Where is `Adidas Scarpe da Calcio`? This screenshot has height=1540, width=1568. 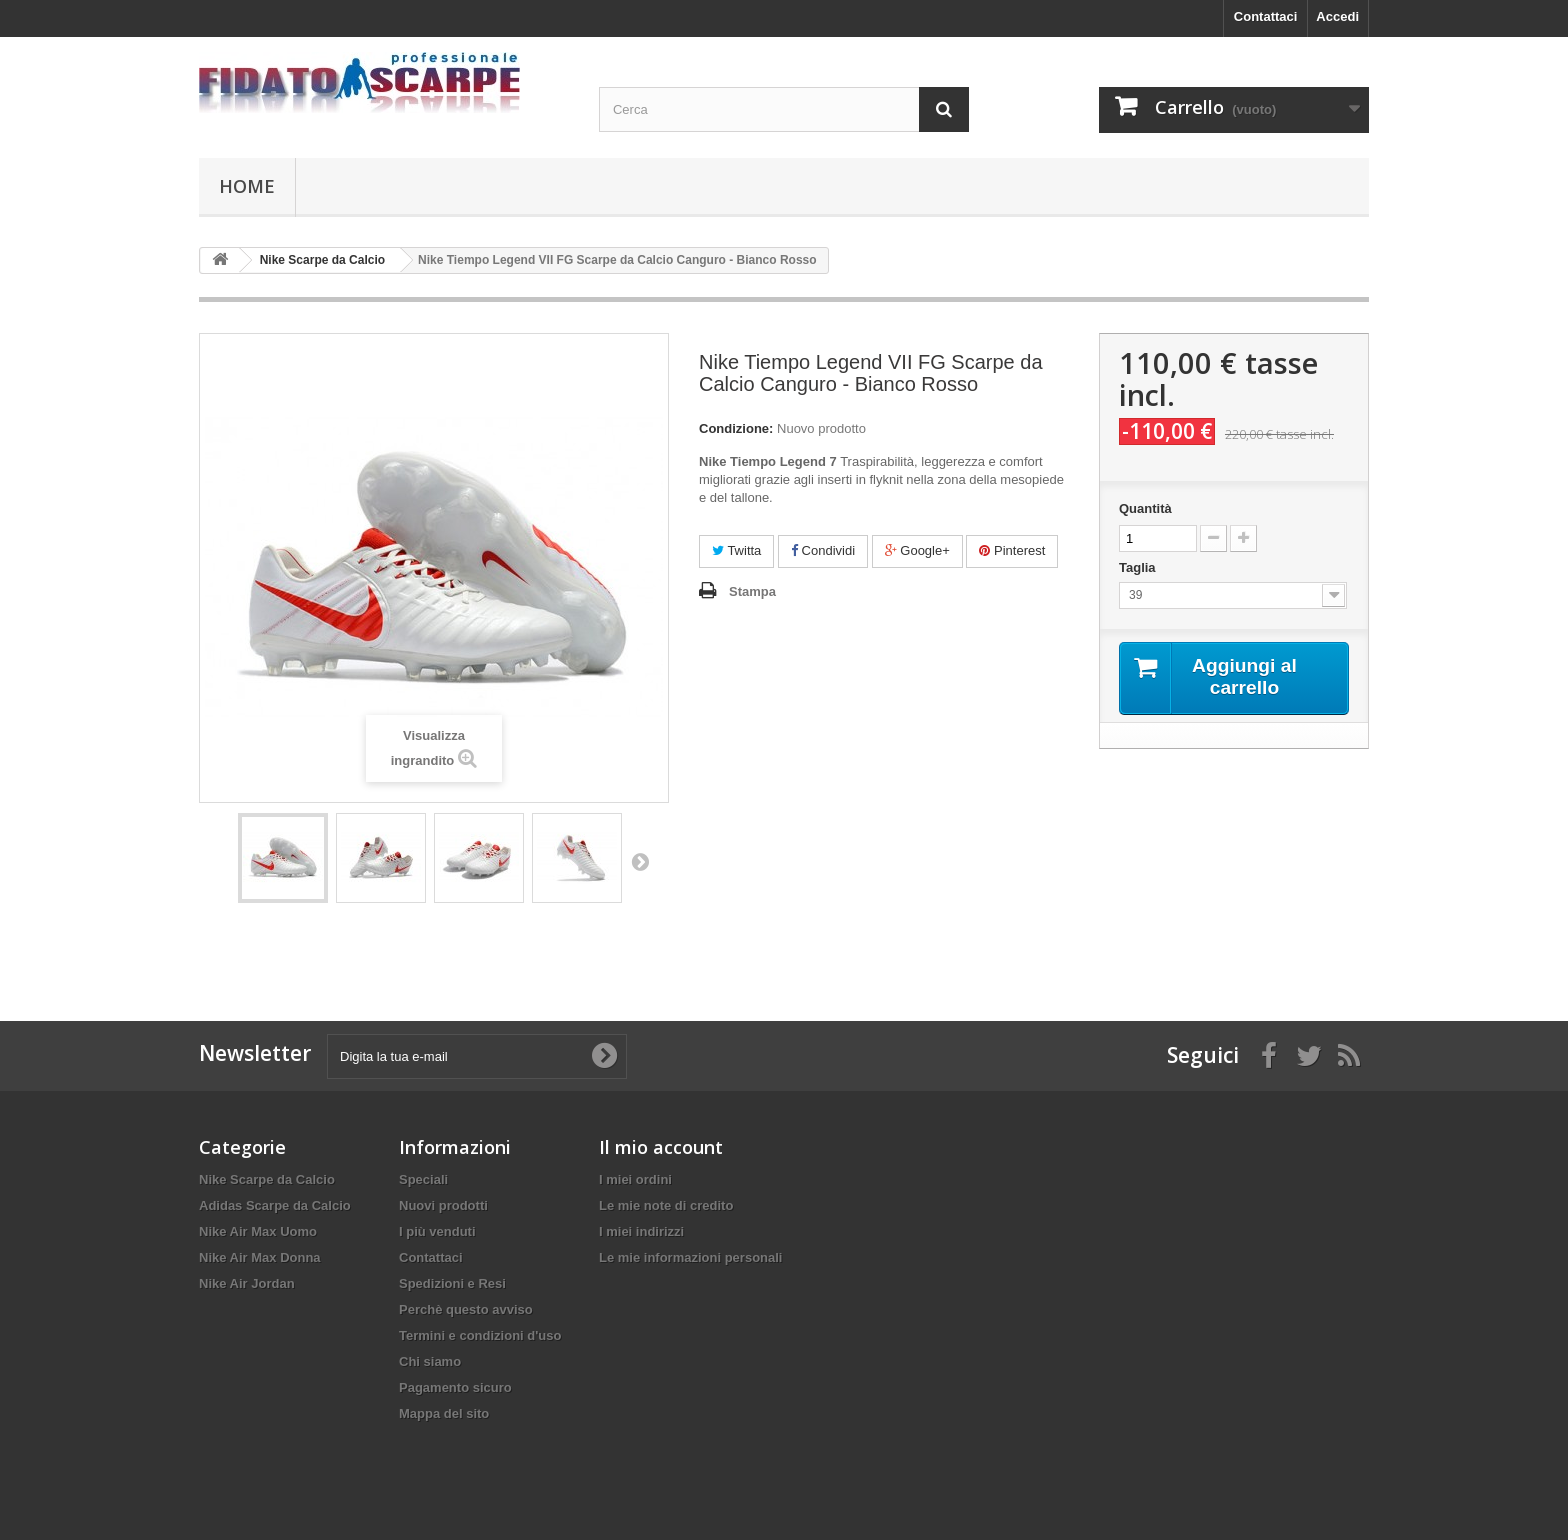
Adidas Scarpe da Calcio is located at coordinates (275, 1205).